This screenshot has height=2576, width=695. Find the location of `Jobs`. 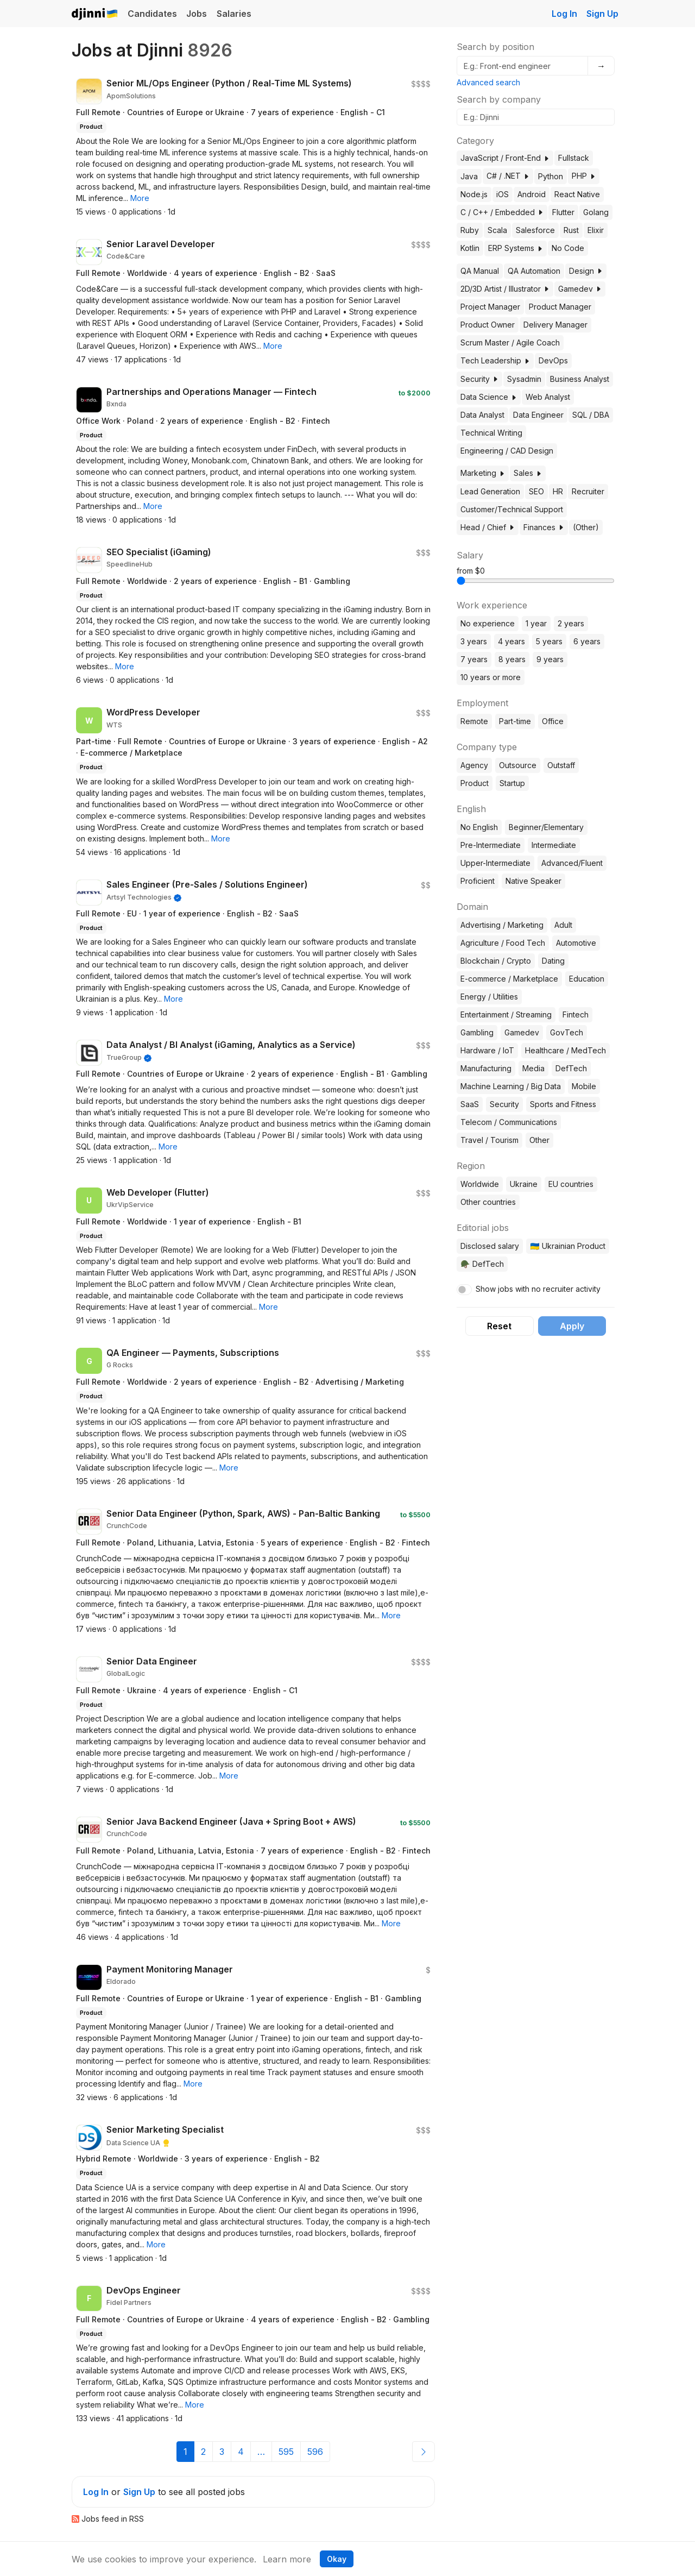

Jobs is located at coordinates (196, 13).